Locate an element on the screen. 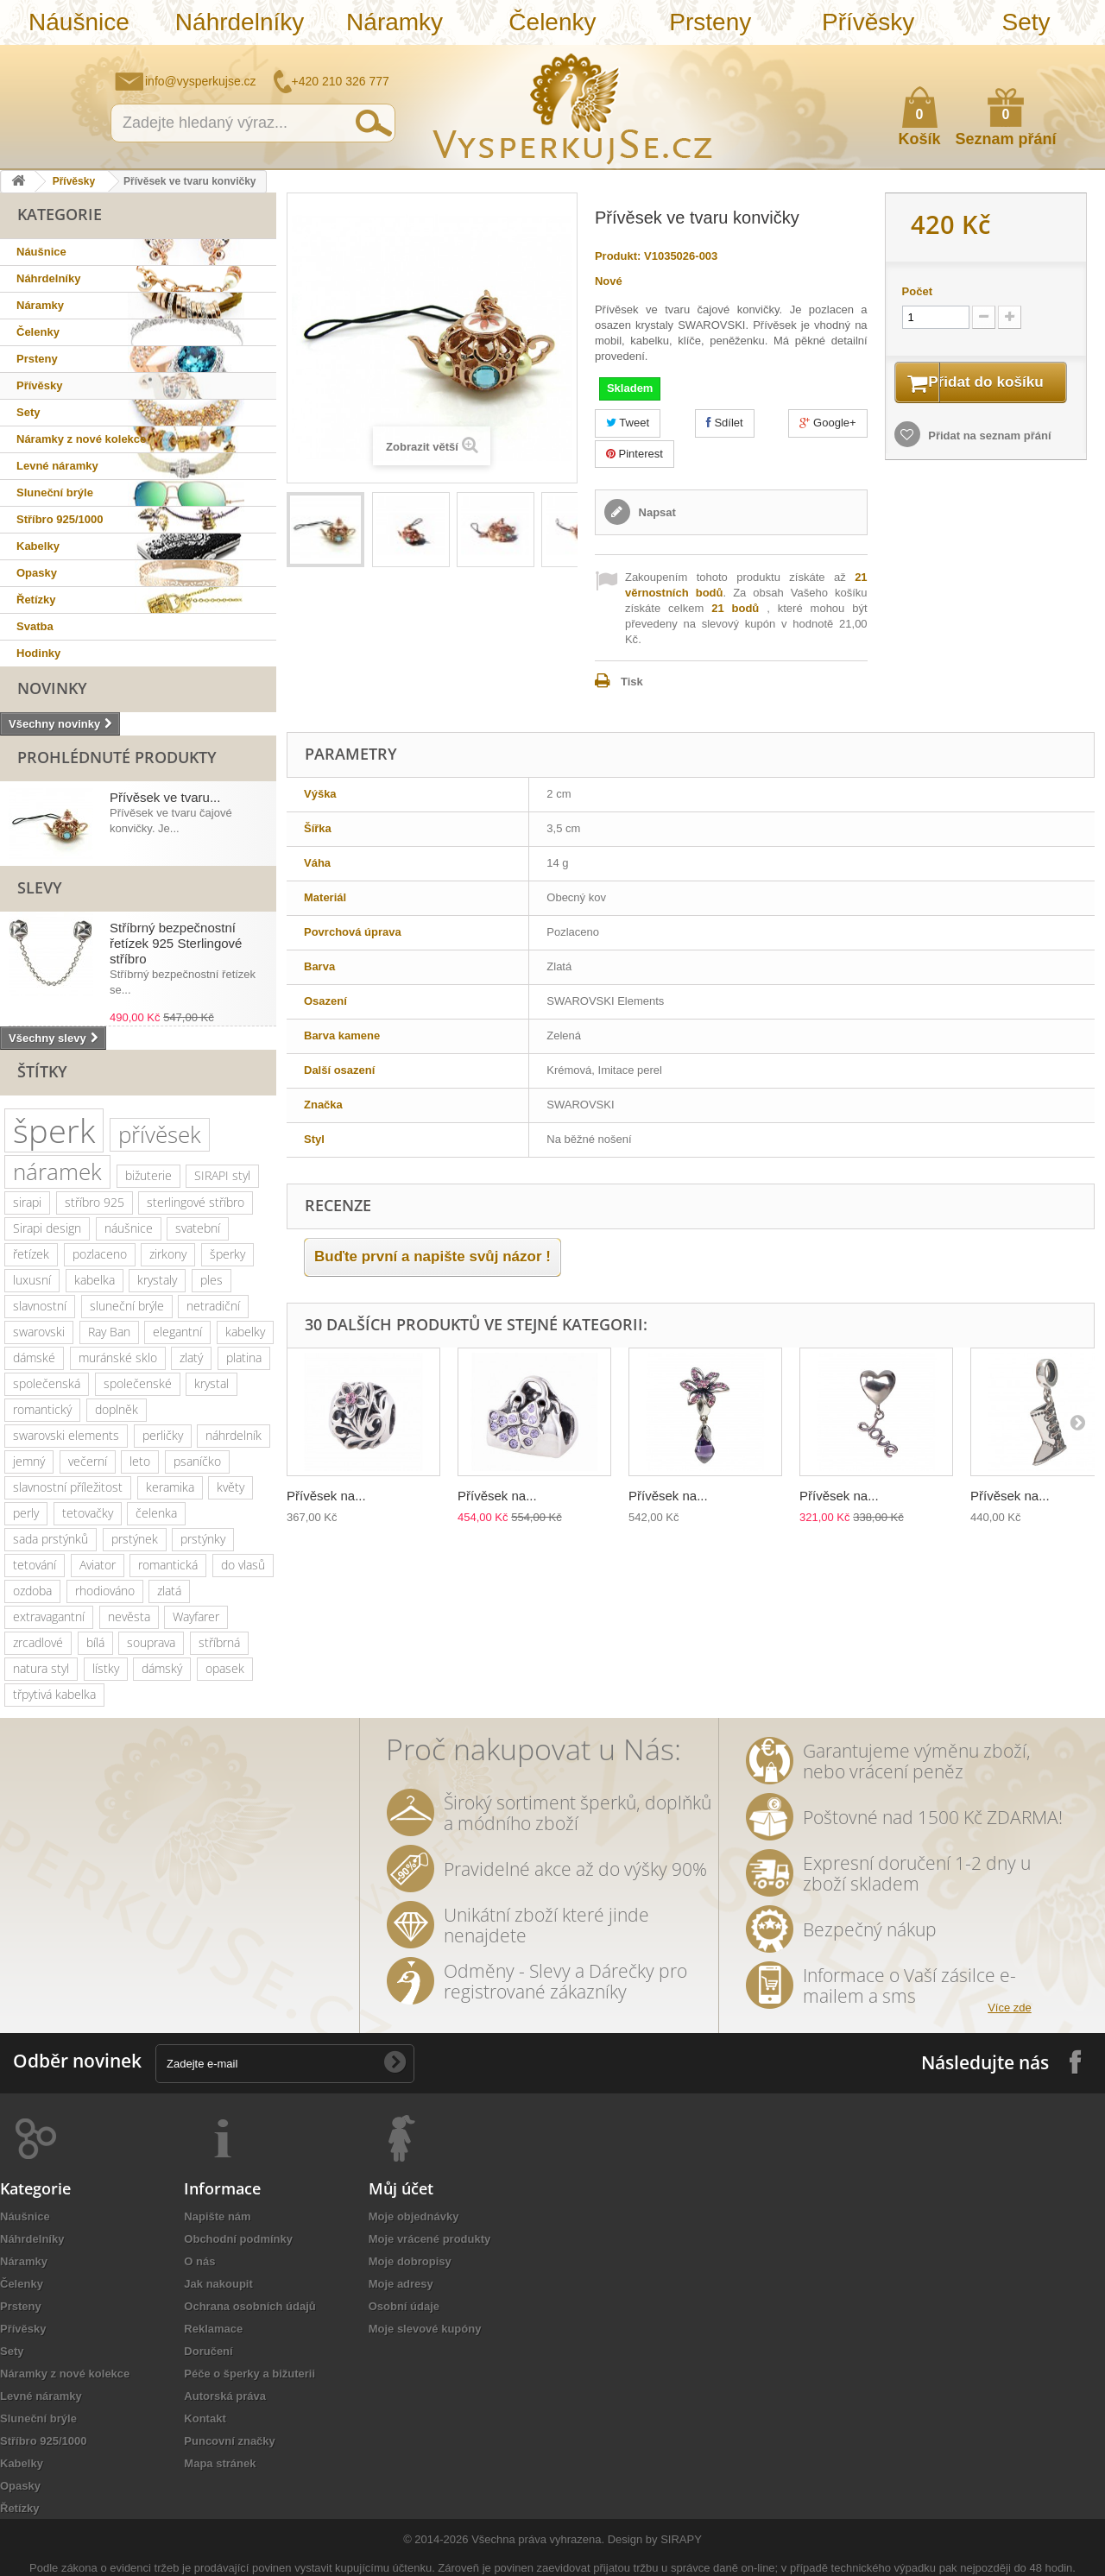 The image size is (1105, 2576). tetovačky is located at coordinates (87, 1513).